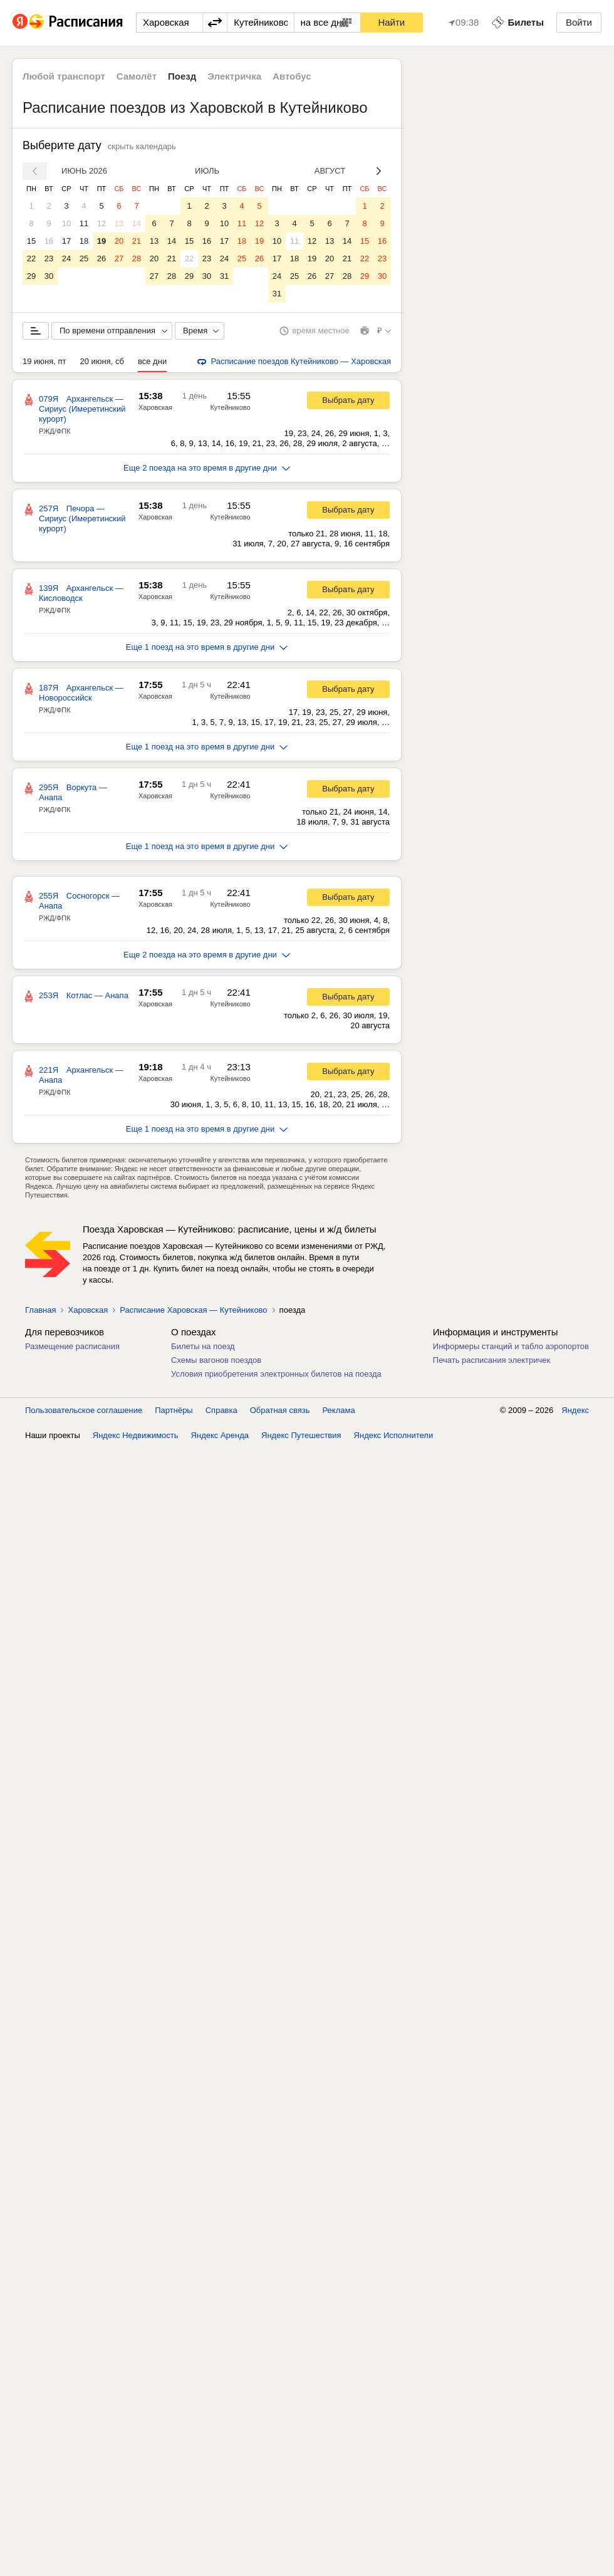 This screenshot has height=2576, width=614. Describe the element at coordinates (44, 361) in the screenshot. I see `19 июня, пт` at that location.